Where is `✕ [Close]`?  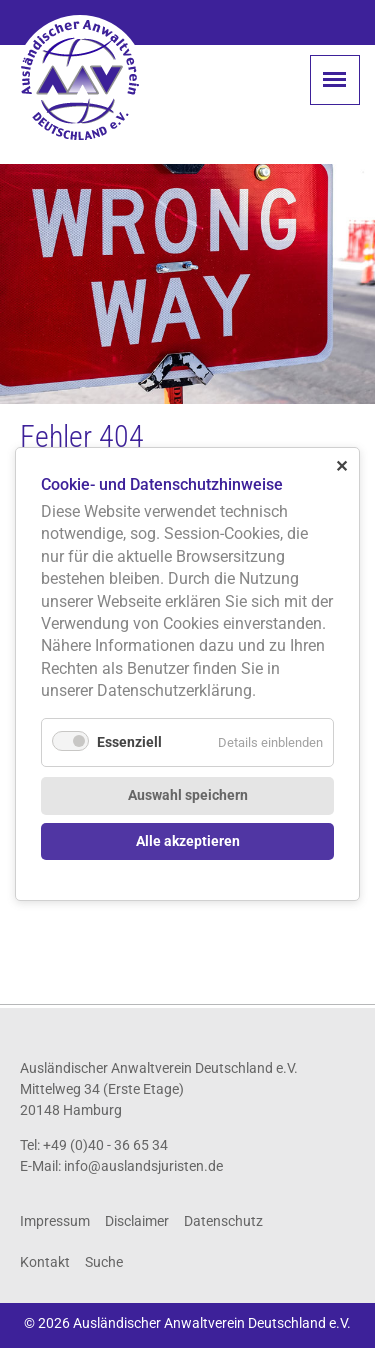 ✕ [Close] is located at coordinates (341, 465).